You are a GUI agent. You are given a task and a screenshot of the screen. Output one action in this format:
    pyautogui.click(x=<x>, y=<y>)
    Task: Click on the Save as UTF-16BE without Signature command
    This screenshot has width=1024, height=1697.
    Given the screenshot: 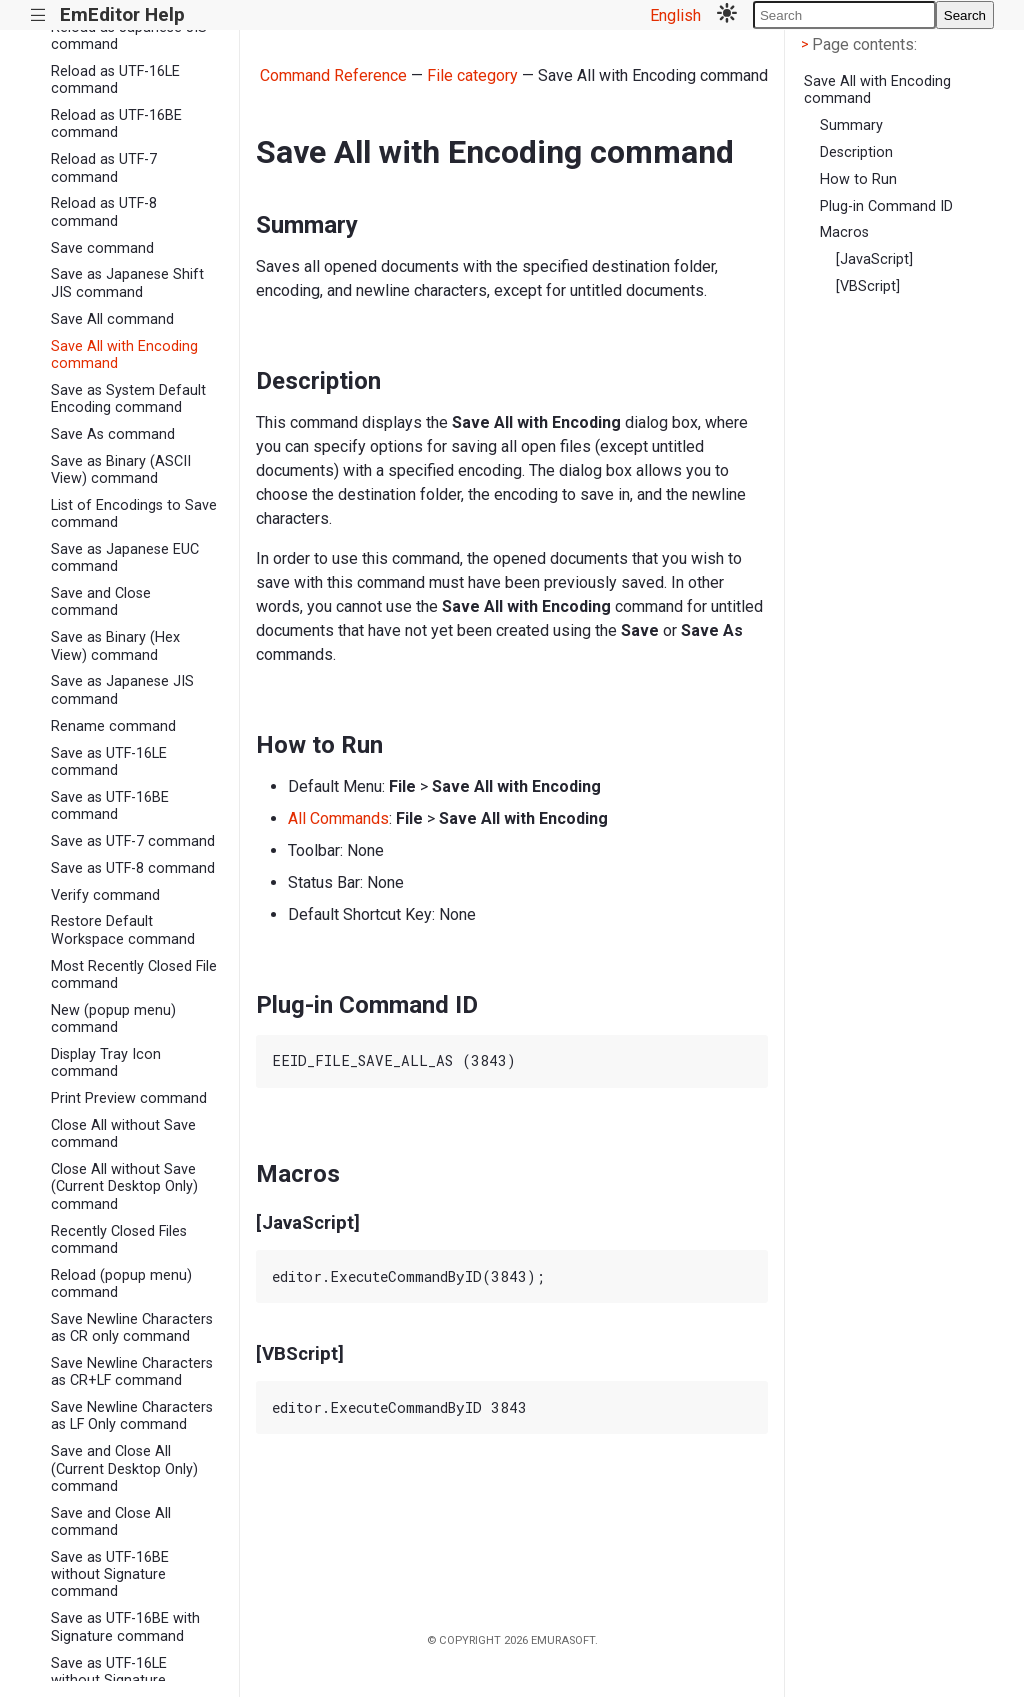 What is the action you would take?
    pyautogui.click(x=110, y=1575)
    